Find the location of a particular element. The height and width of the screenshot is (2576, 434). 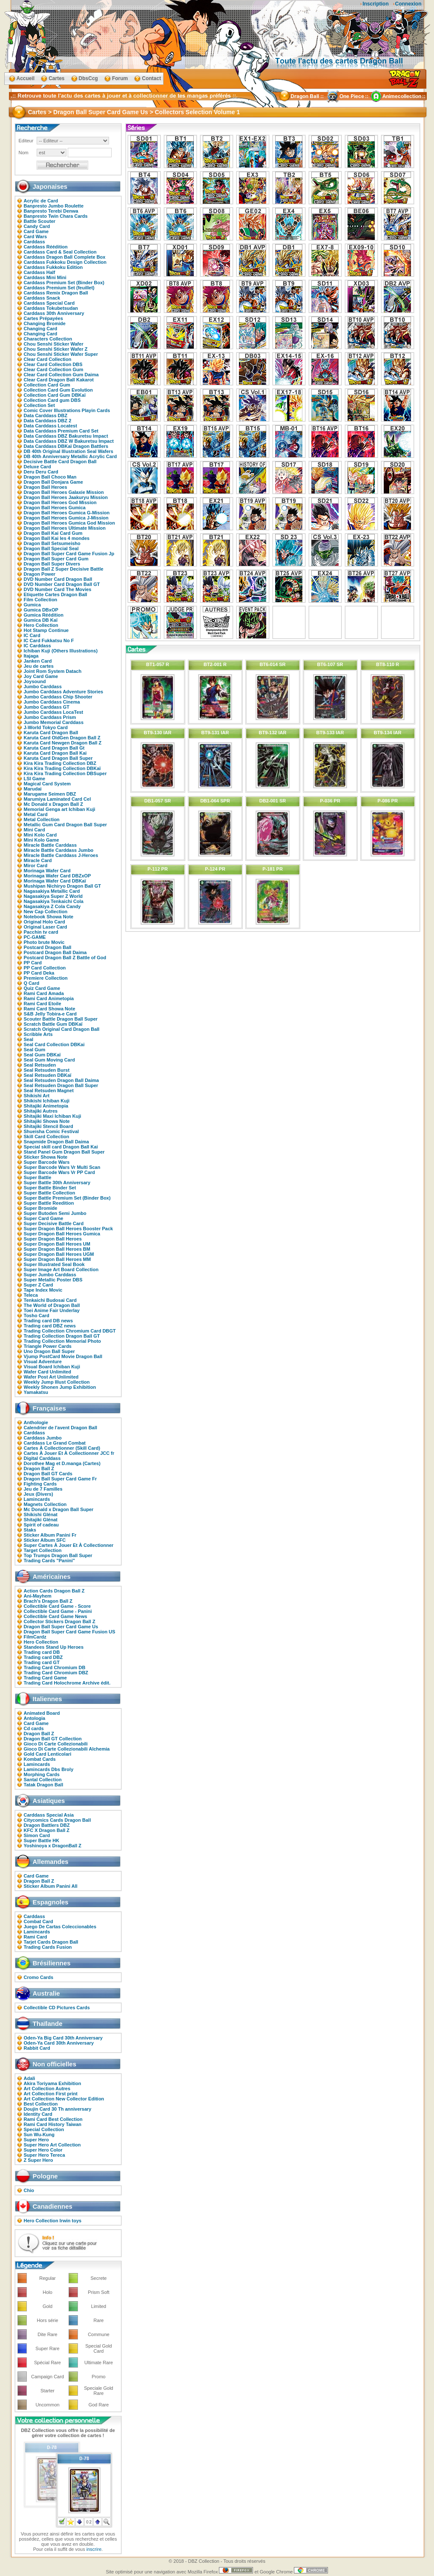

Simon Card is located at coordinates (37, 1835).